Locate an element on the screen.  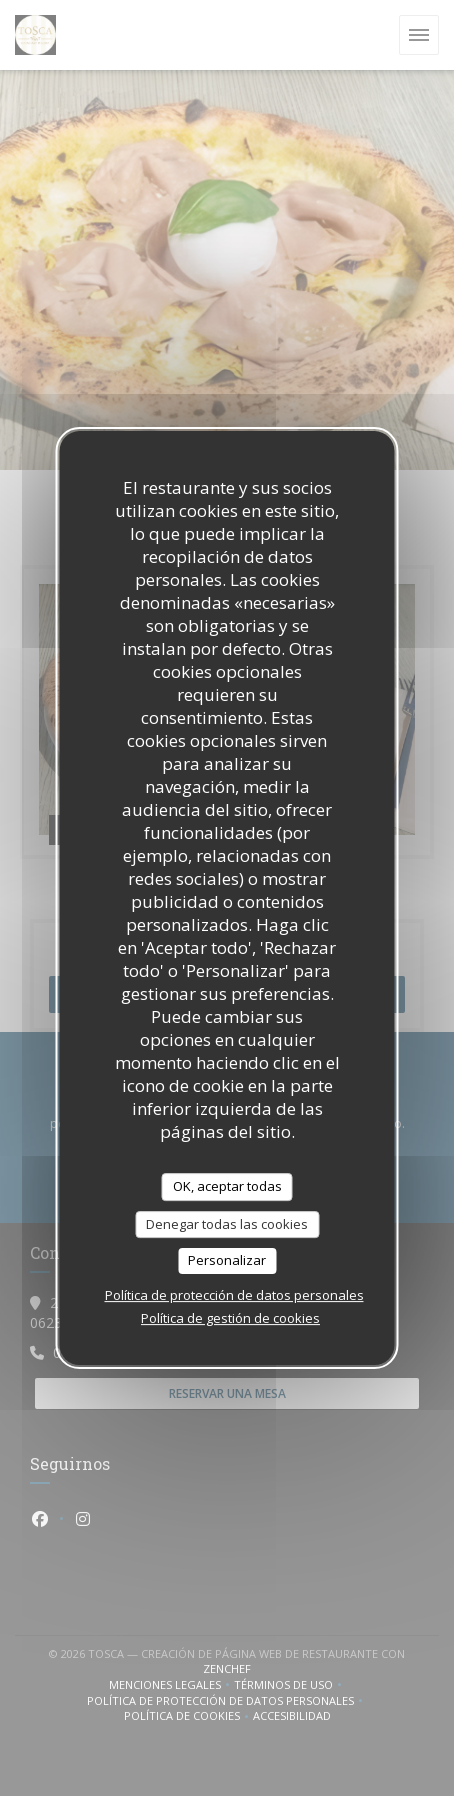
Denegar todas las cookies is located at coordinates (227, 1224).